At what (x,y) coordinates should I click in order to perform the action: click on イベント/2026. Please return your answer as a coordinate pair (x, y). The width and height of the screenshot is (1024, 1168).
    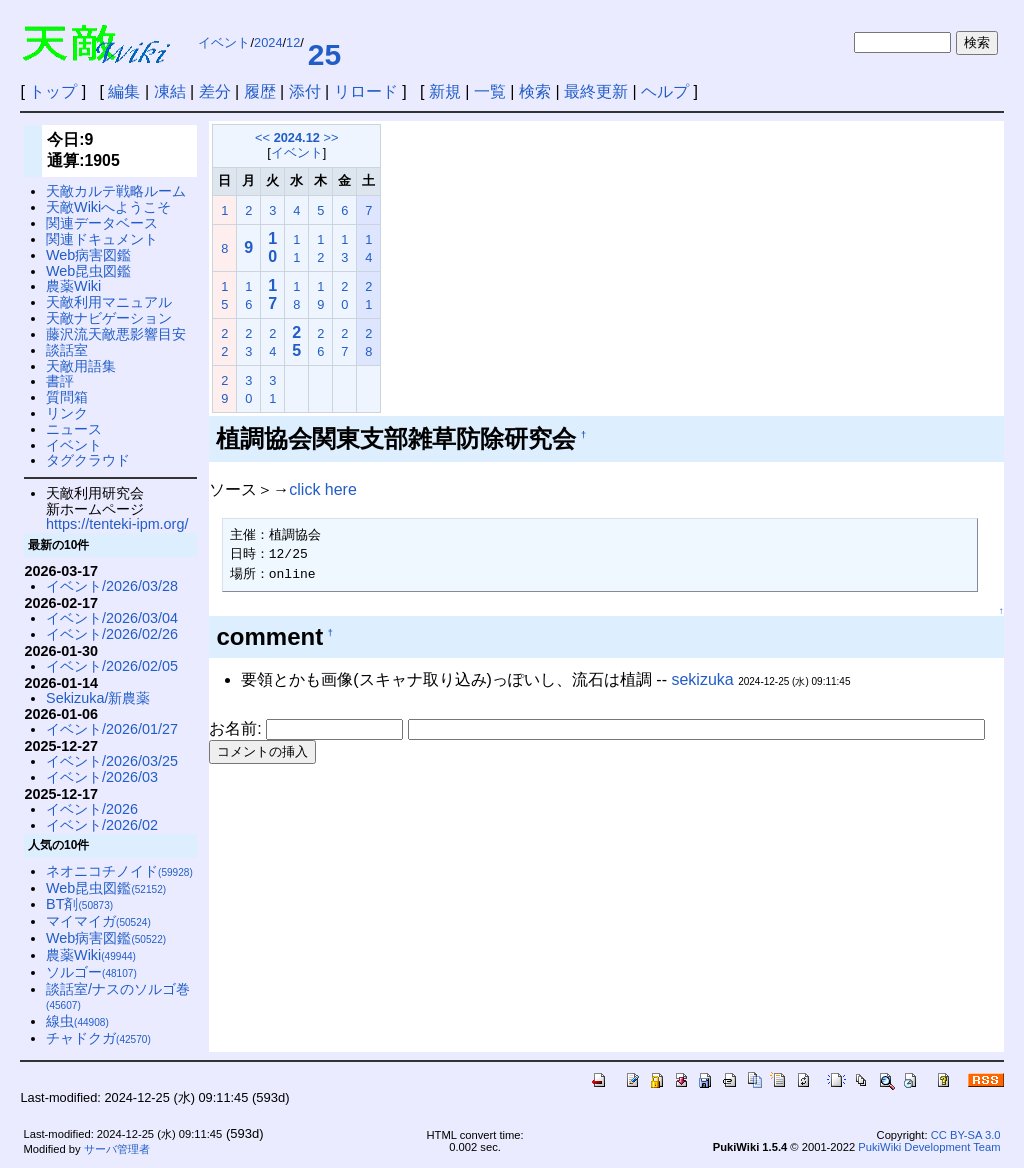
    Looking at the image, I should click on (92, 809).